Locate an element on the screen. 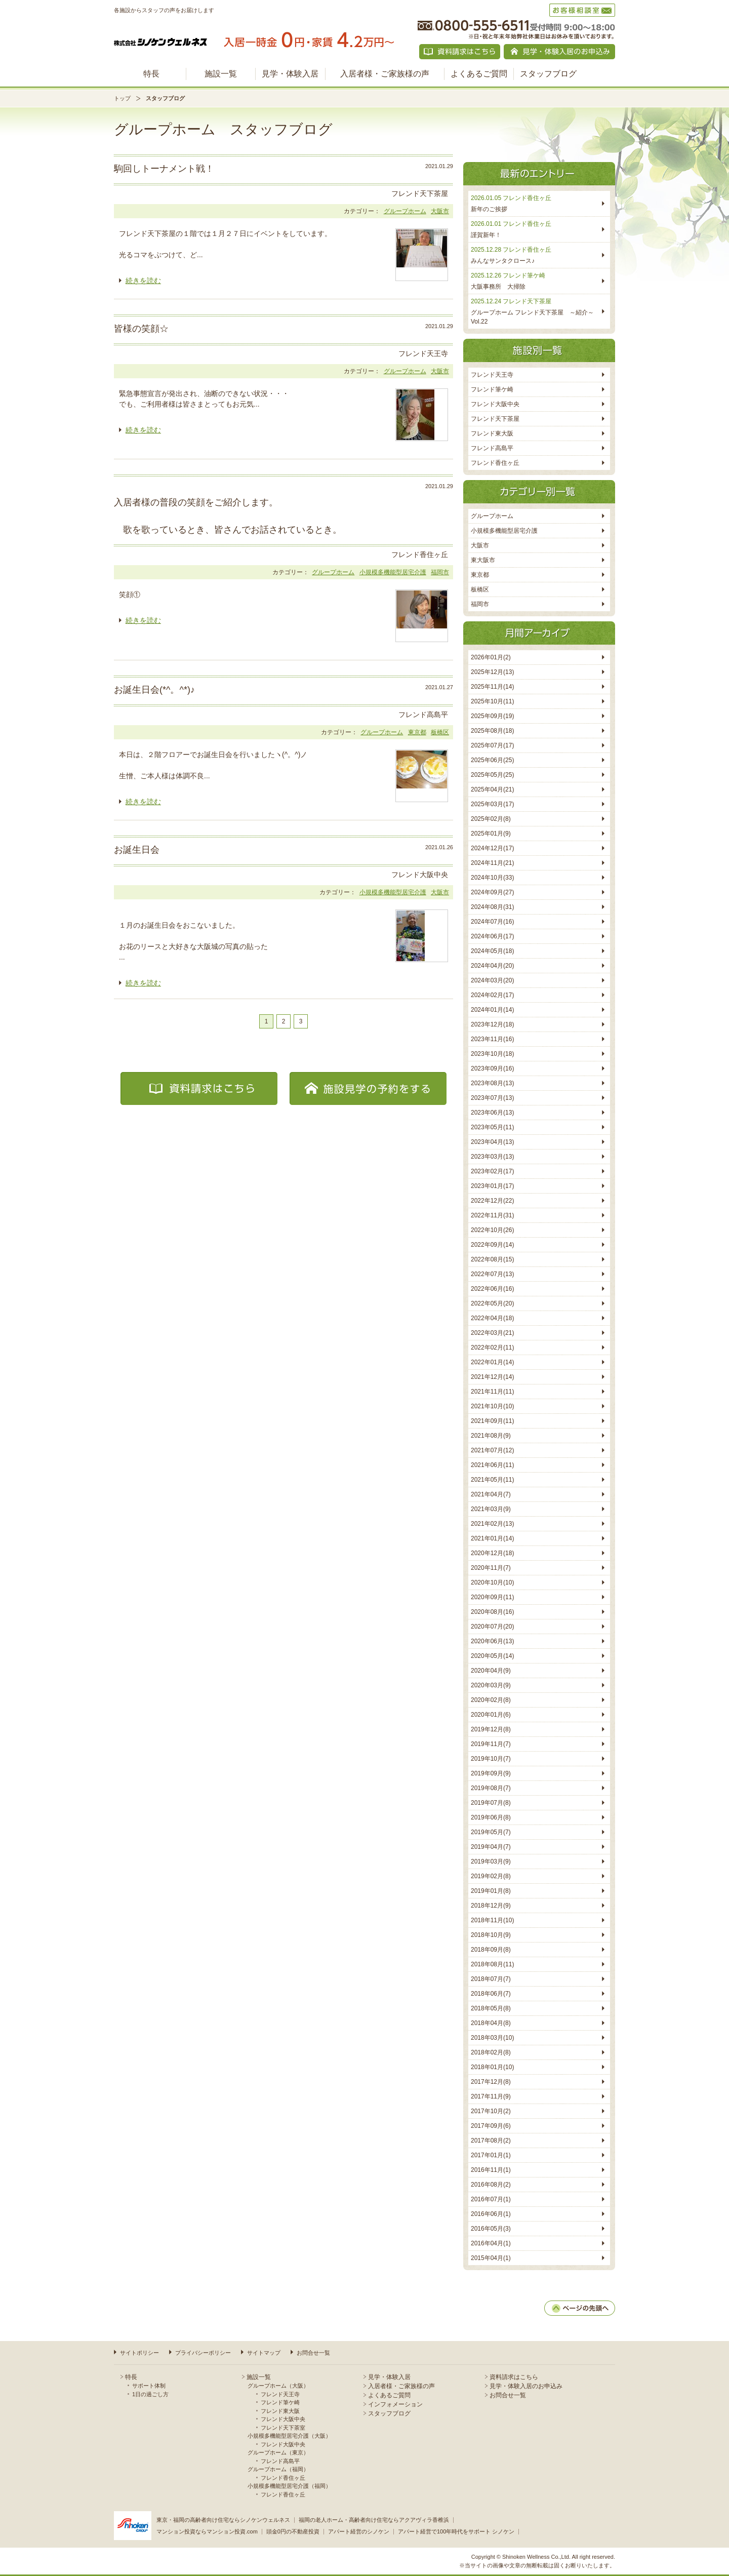 The image size is (729, 2576). 2022年01月(14) is located at coordinates (492, 1362).